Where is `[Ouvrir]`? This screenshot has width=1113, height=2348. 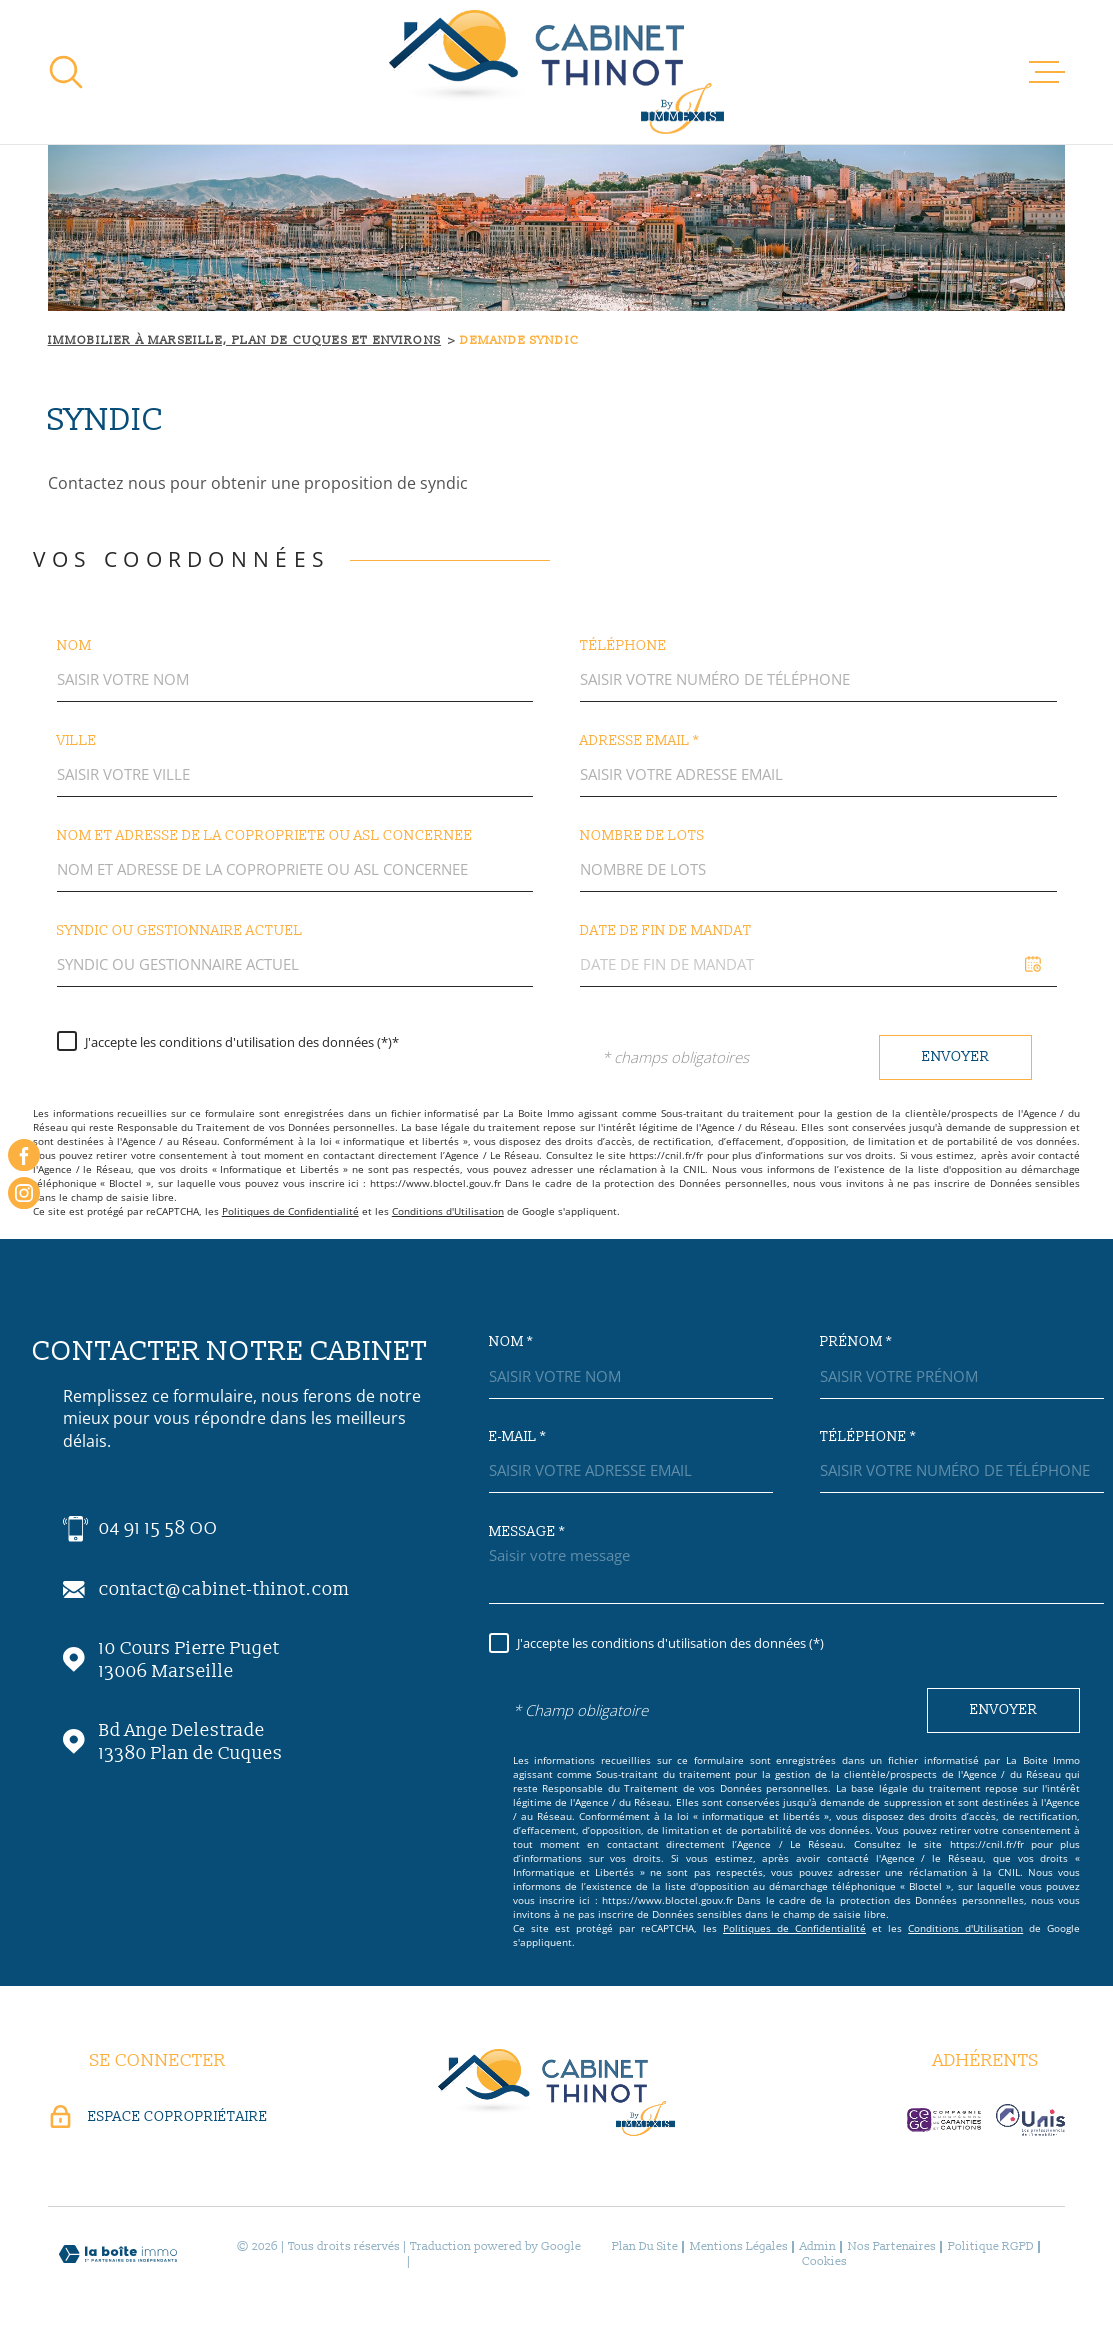 [Ouvrir] is located at coordinates (66, 72).